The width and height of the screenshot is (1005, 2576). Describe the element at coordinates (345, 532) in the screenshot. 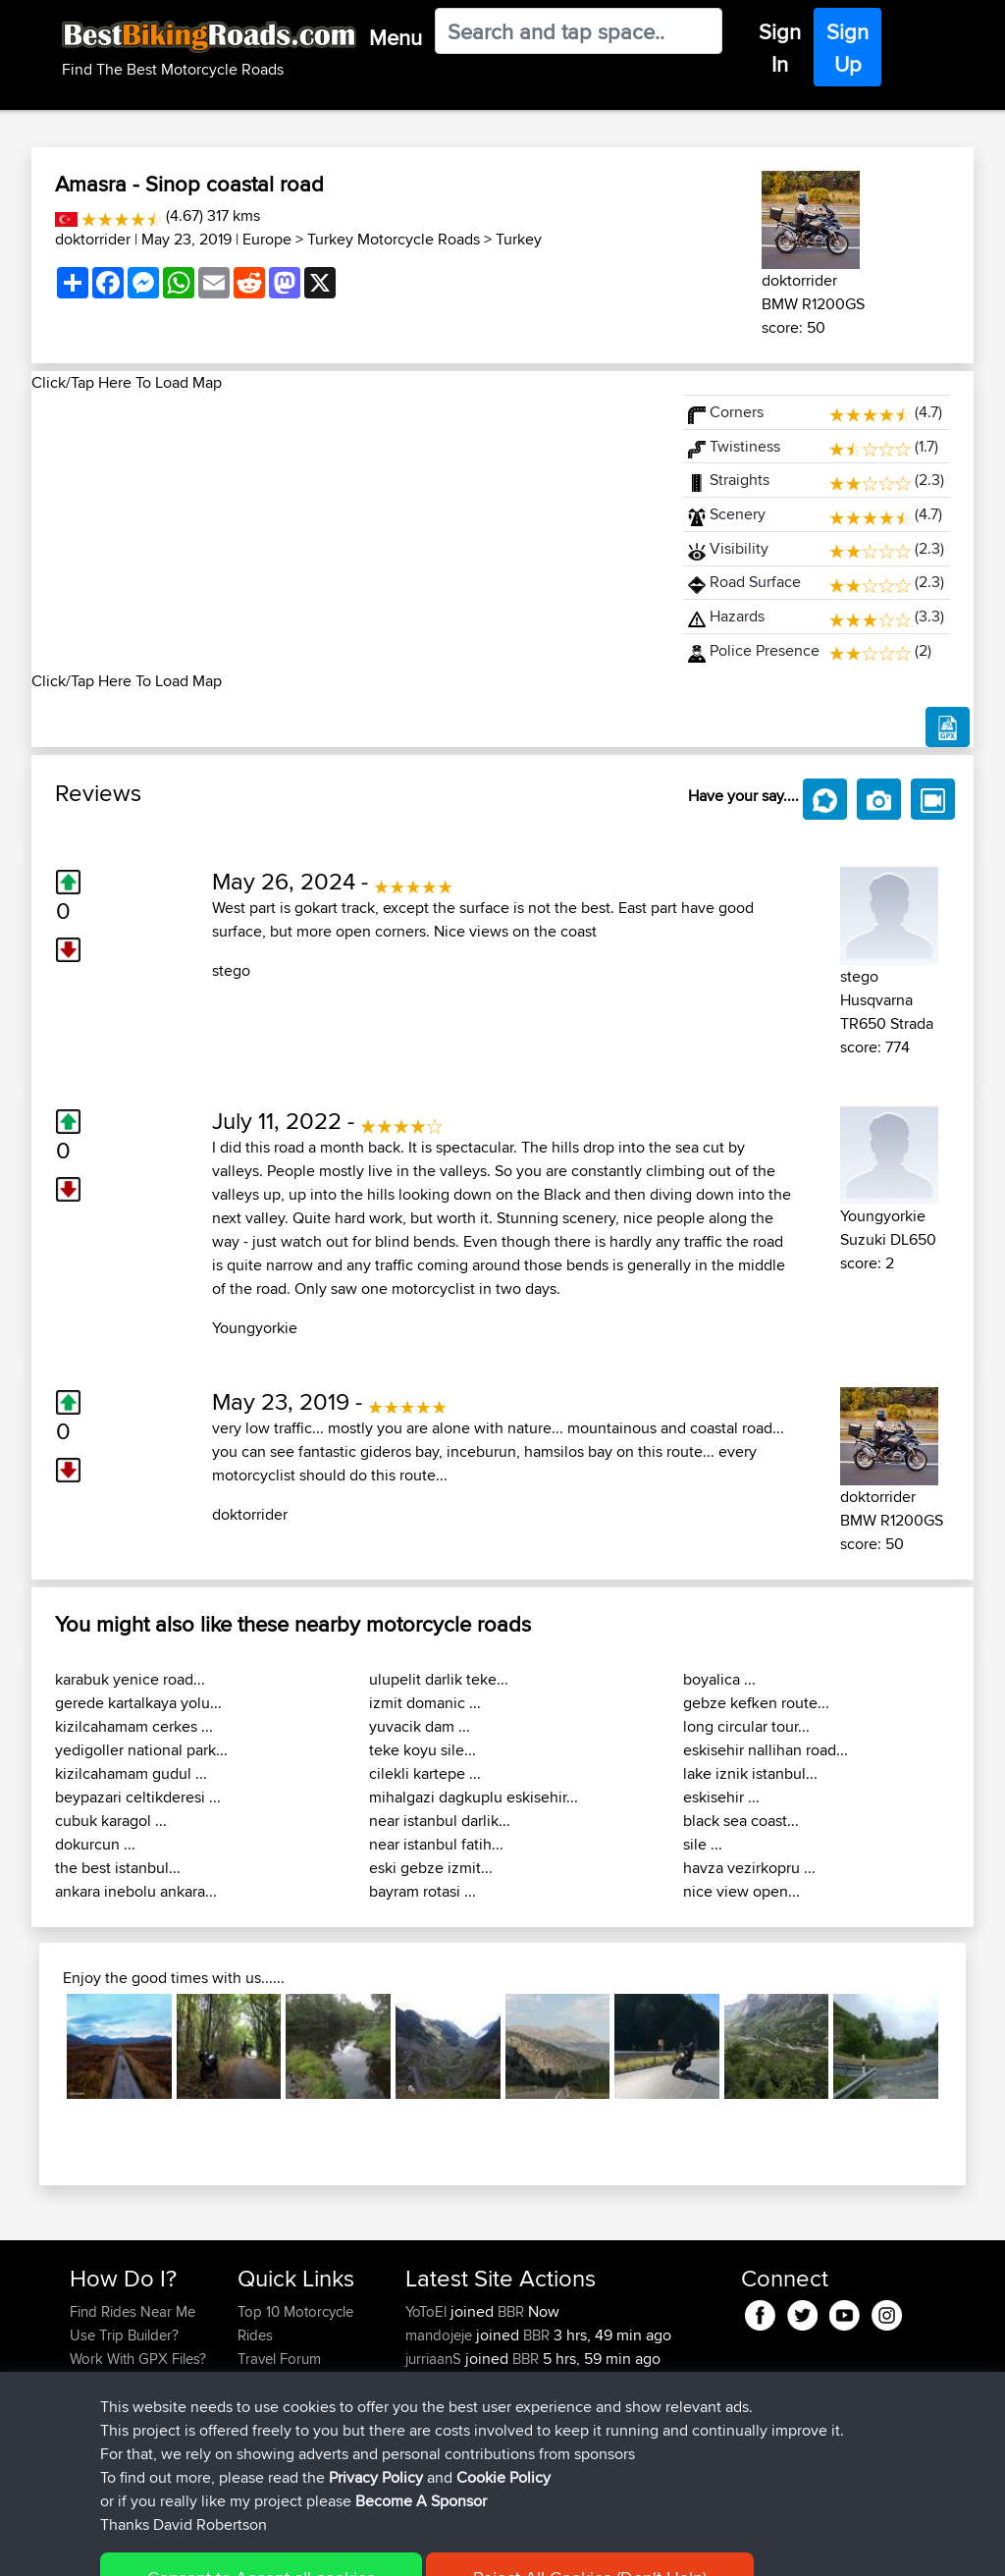

I see `[Advertisement]` at that location.